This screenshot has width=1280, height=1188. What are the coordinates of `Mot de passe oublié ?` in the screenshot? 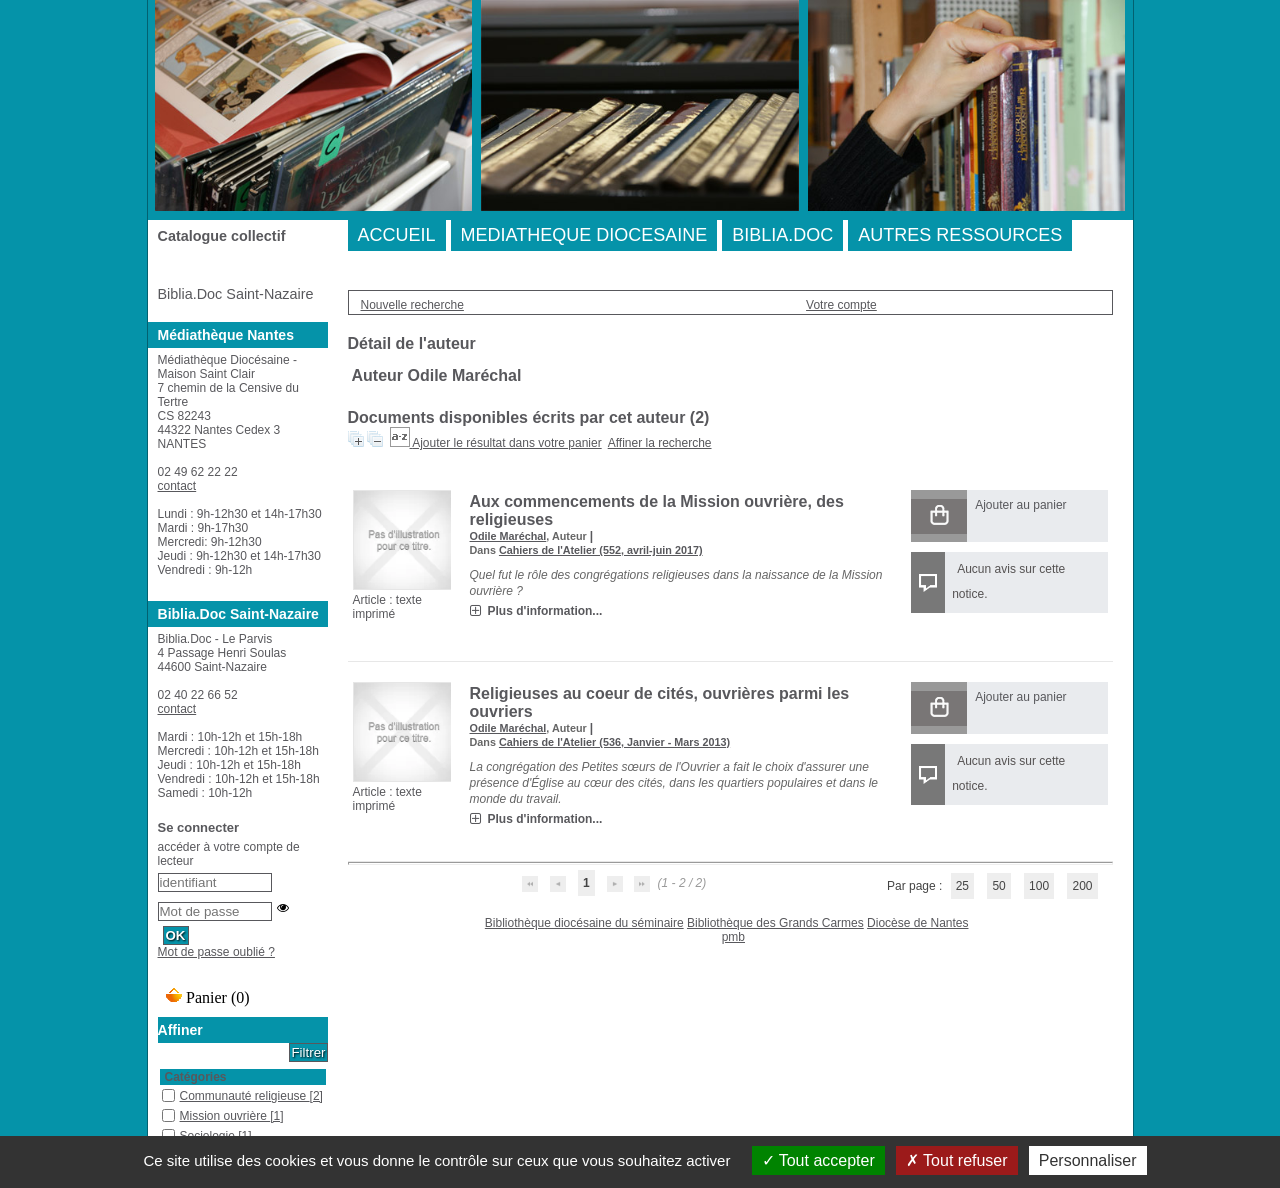 It's located at (216, 952).